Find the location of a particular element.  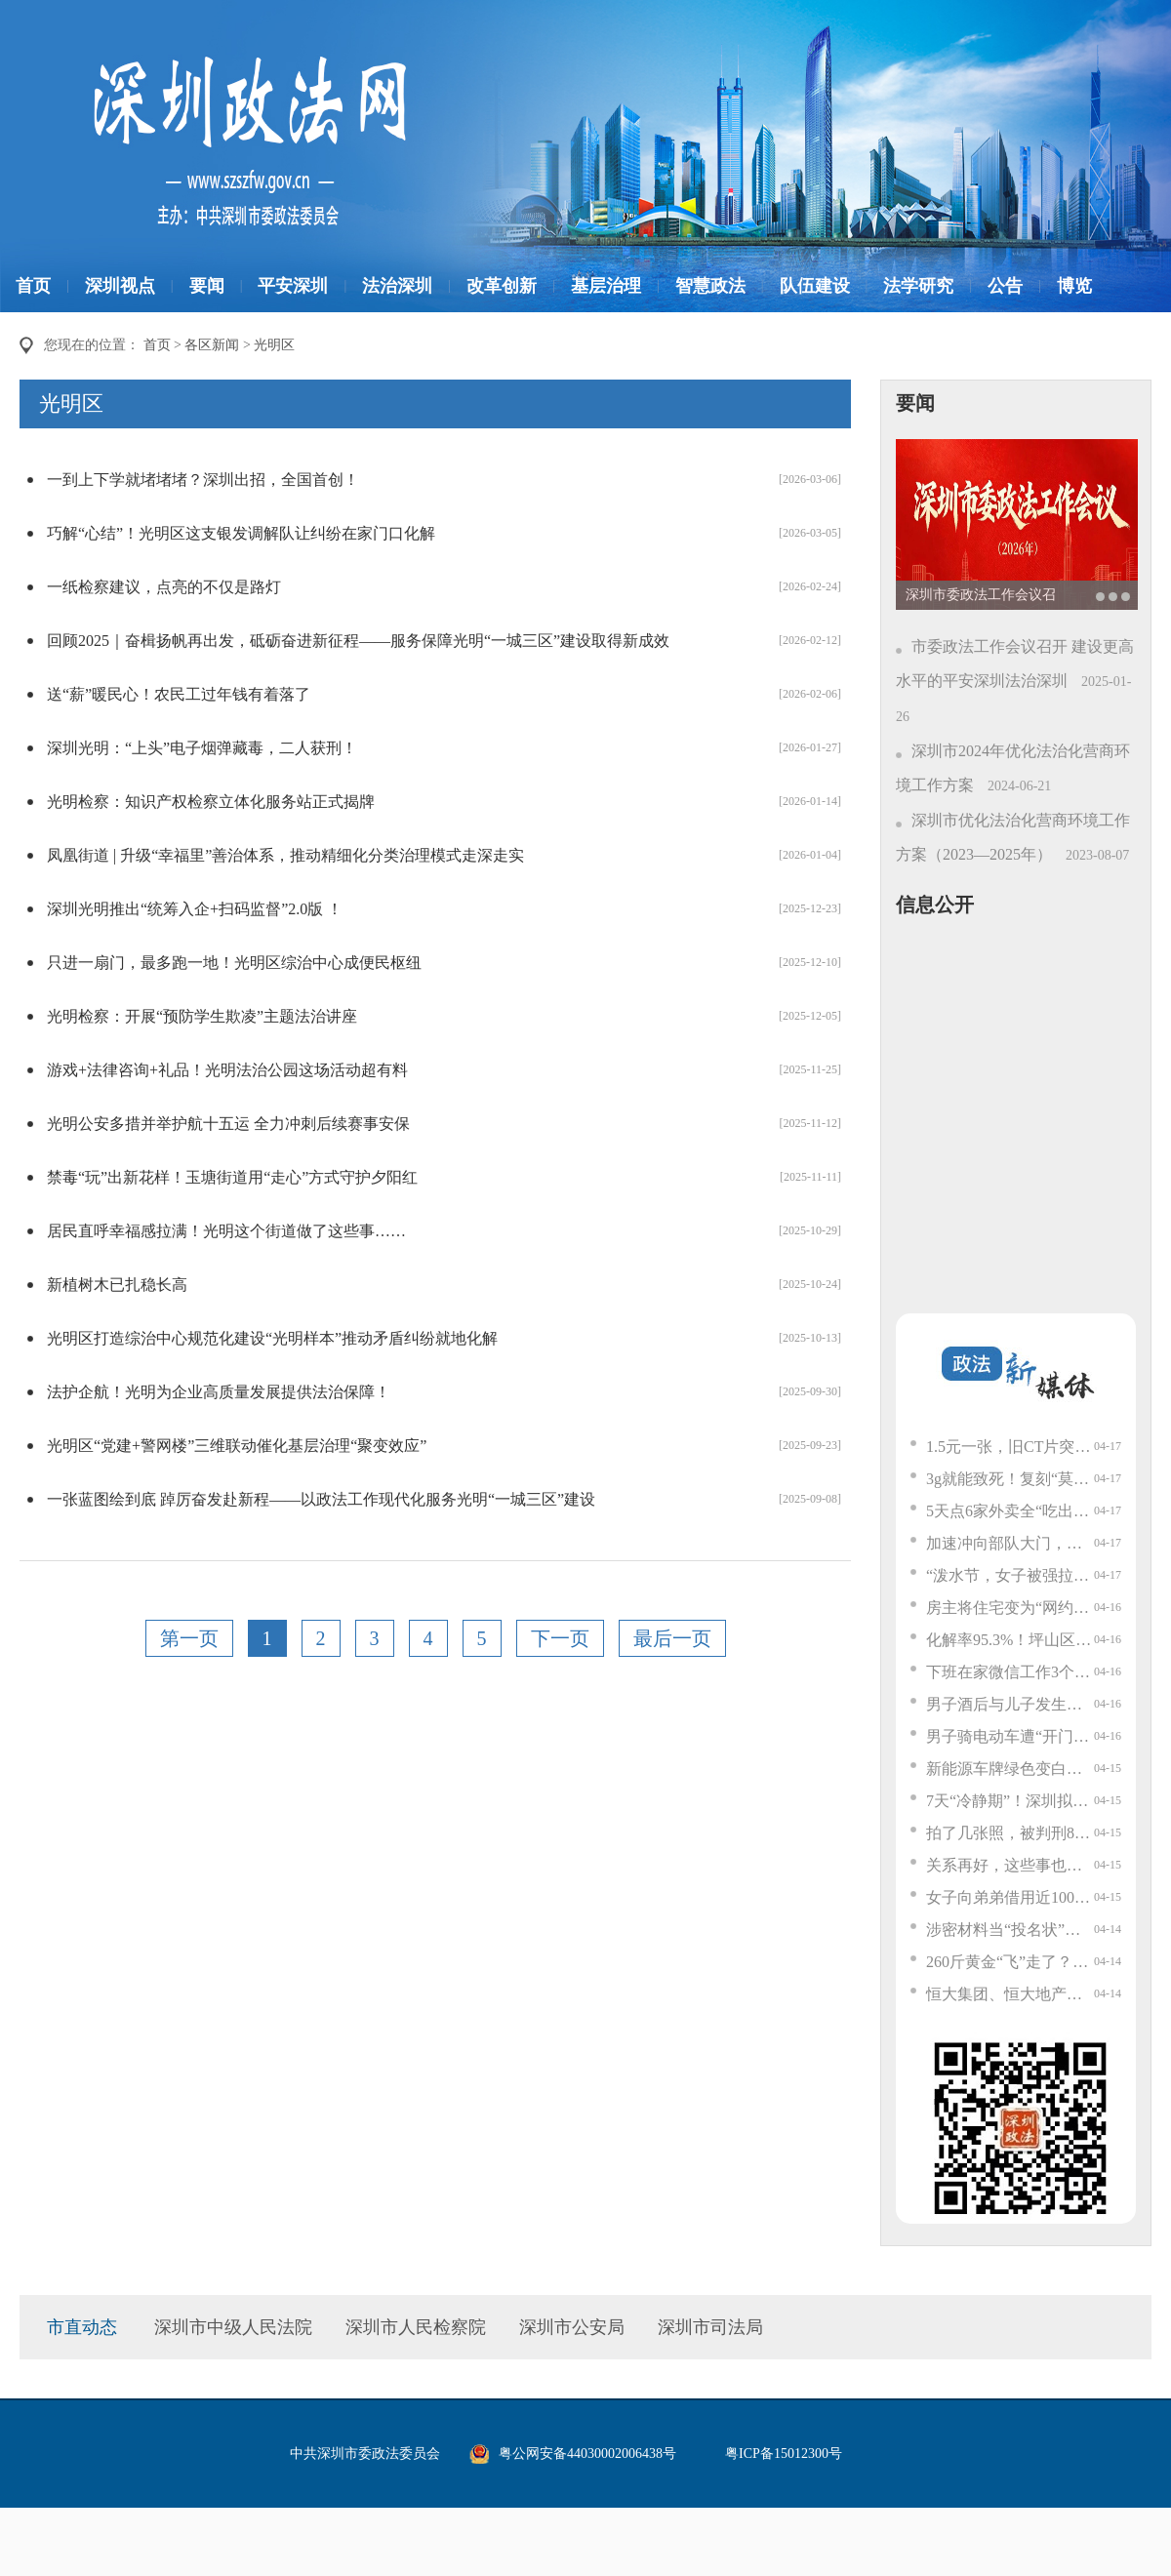

深圳光明：“上头”电子烟弹藏毒，二人获刑！ is located at coordinates (202, 748).